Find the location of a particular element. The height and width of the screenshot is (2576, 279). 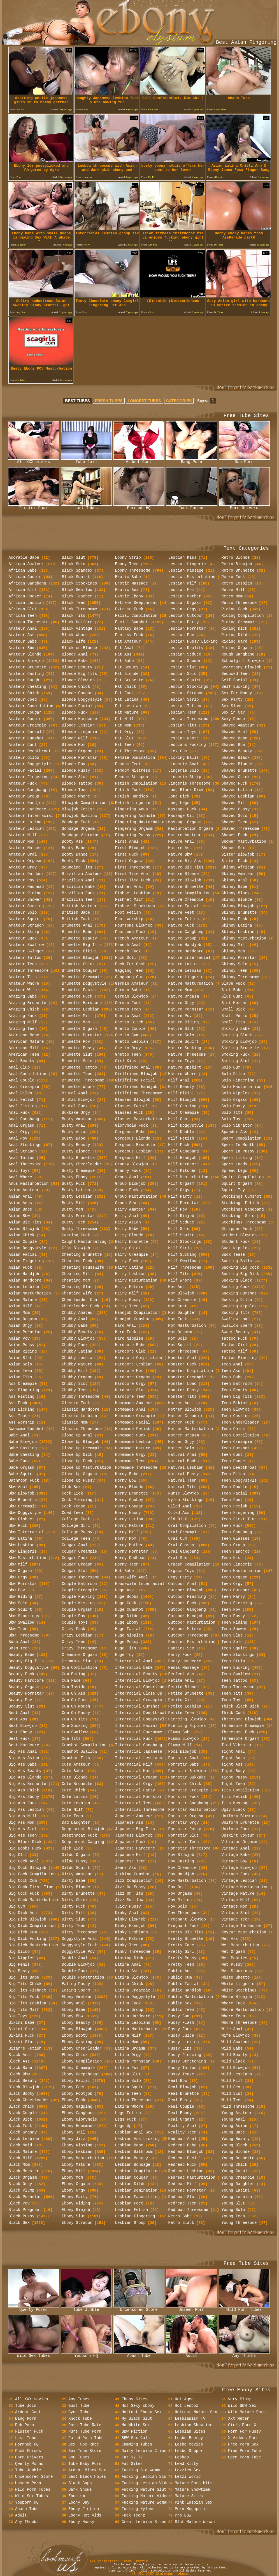

Mature Lesbian is located at coordinates (184, 970).